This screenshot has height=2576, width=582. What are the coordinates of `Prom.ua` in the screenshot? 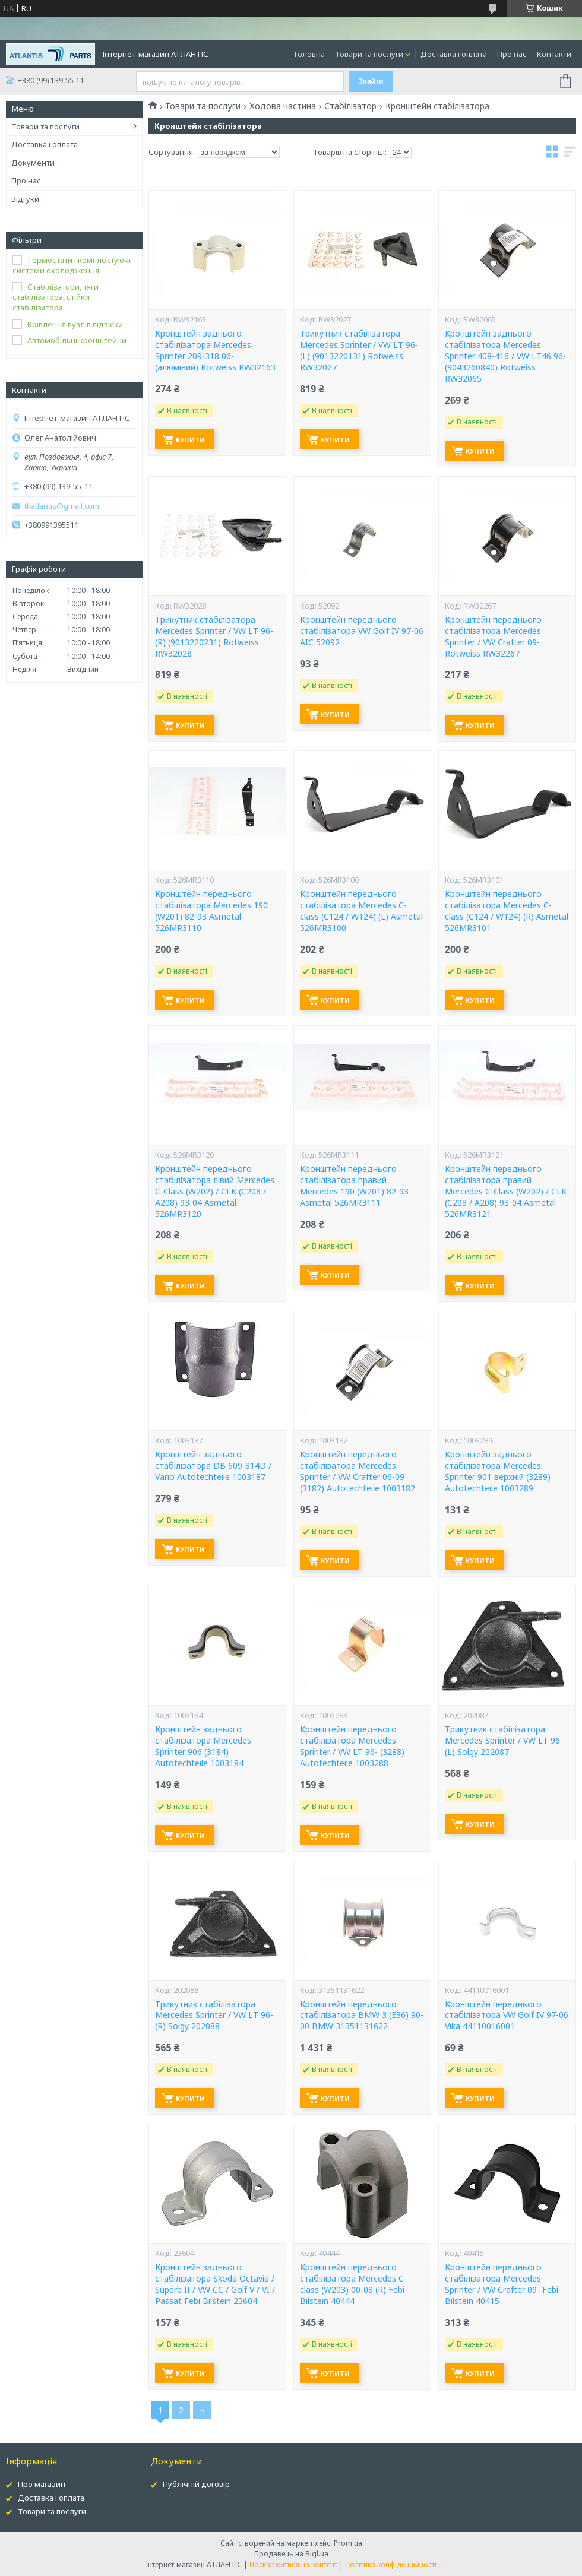 It's located at (348, 2543).